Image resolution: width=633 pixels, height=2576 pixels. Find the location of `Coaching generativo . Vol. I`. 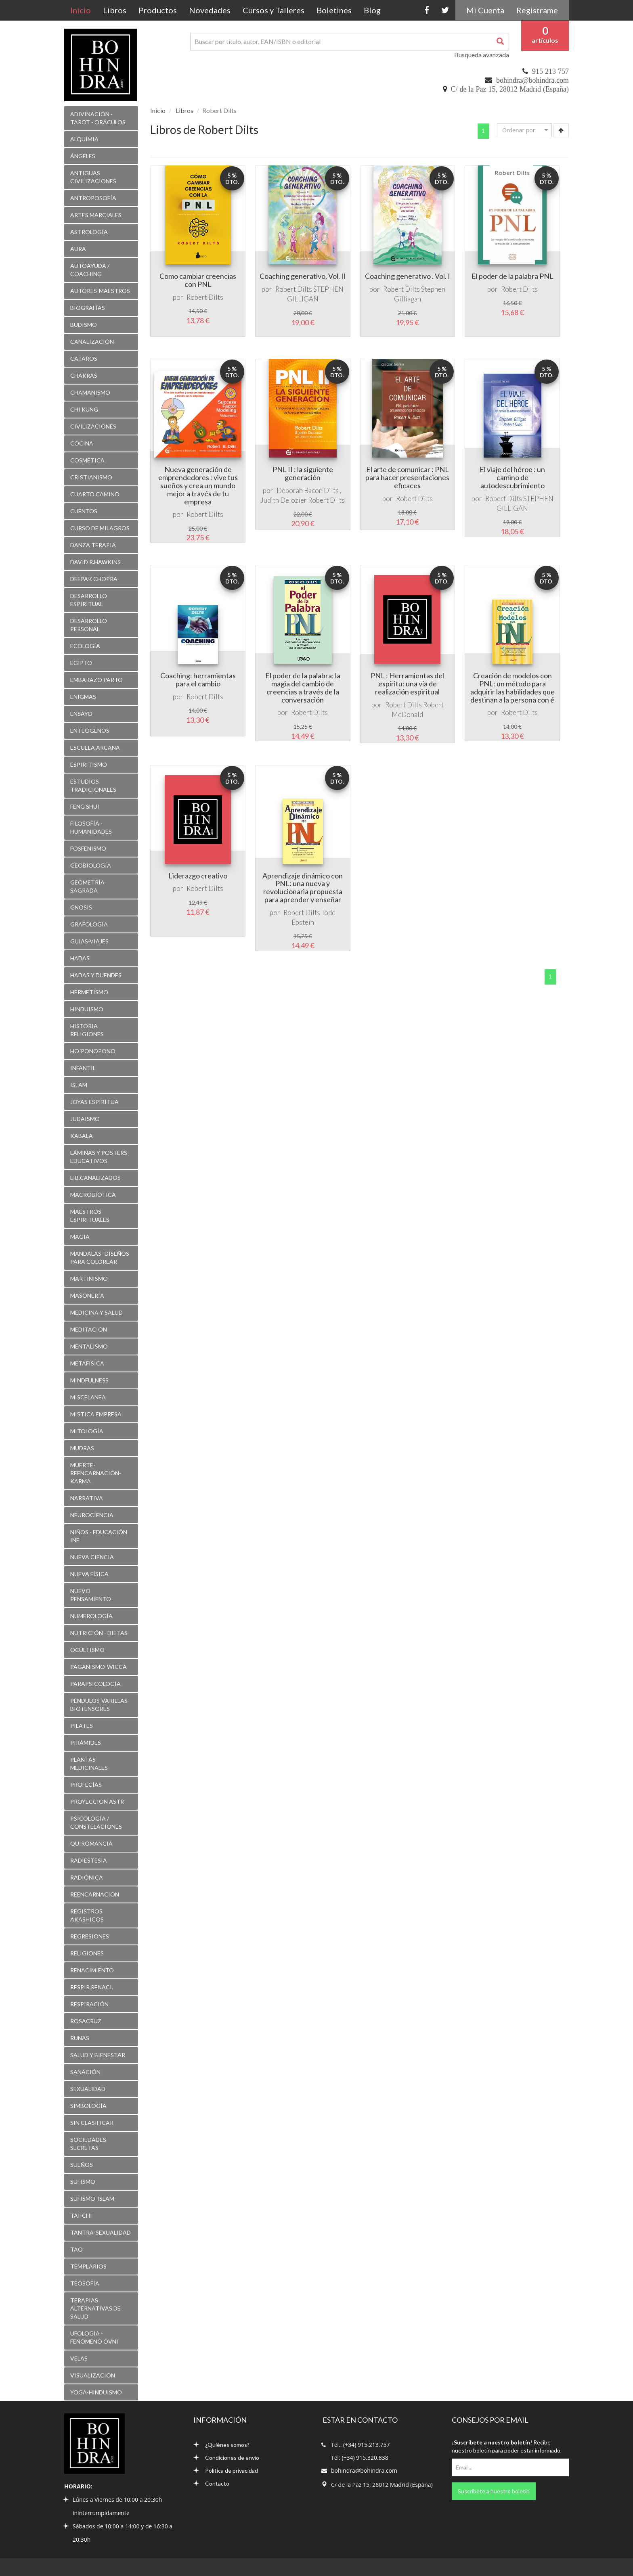

Coaching generativo . Vol. I is located at coordinates (407, 276).